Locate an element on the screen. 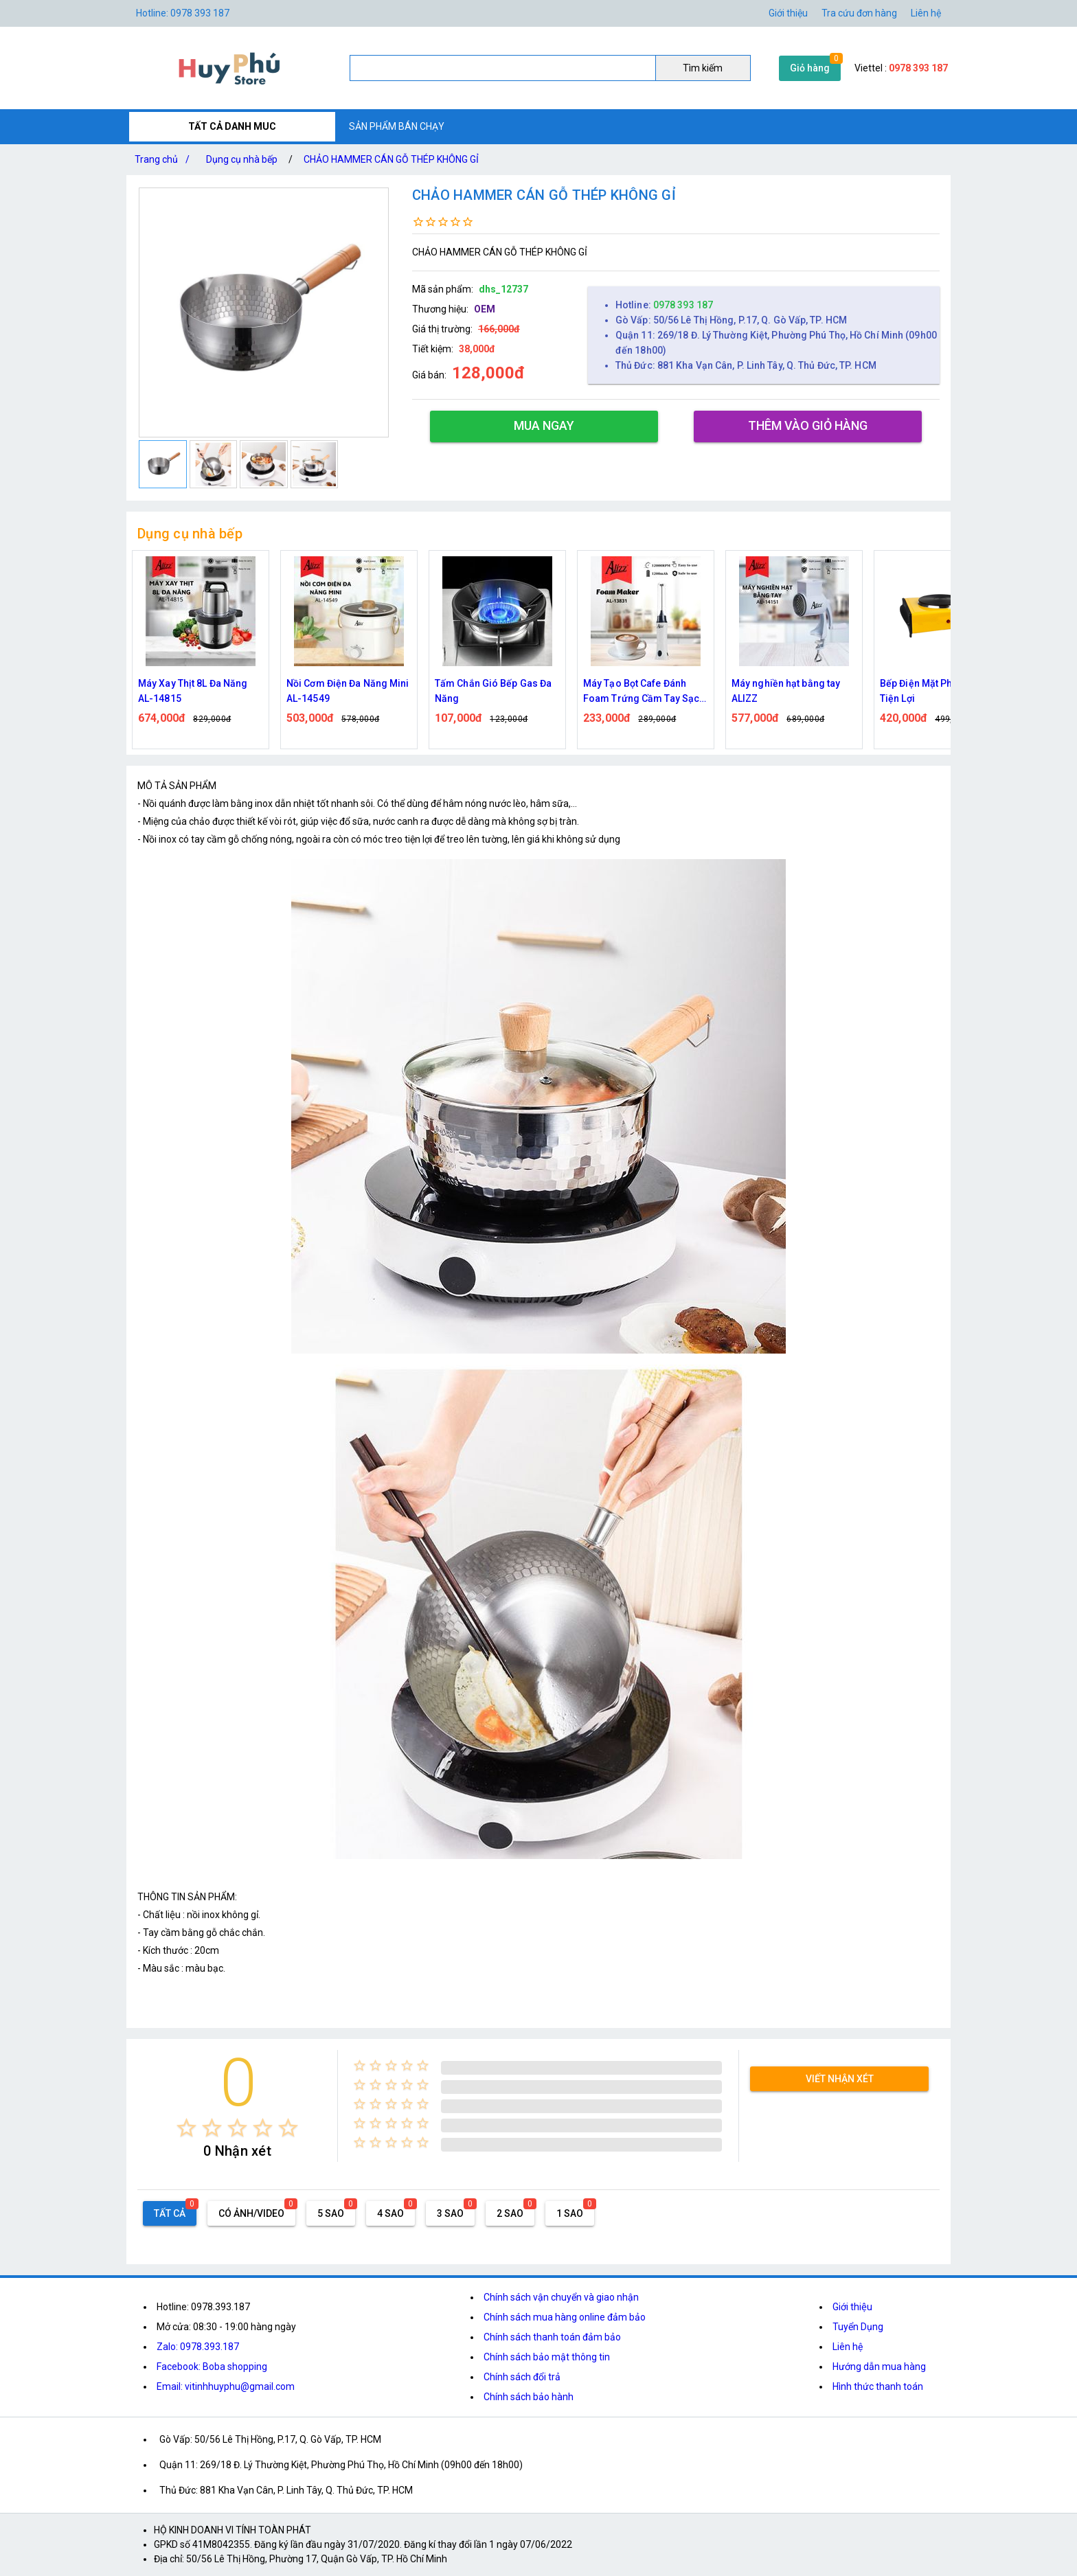  Chính sách bảo mật thông tin is located at coordinates (547, 2356).